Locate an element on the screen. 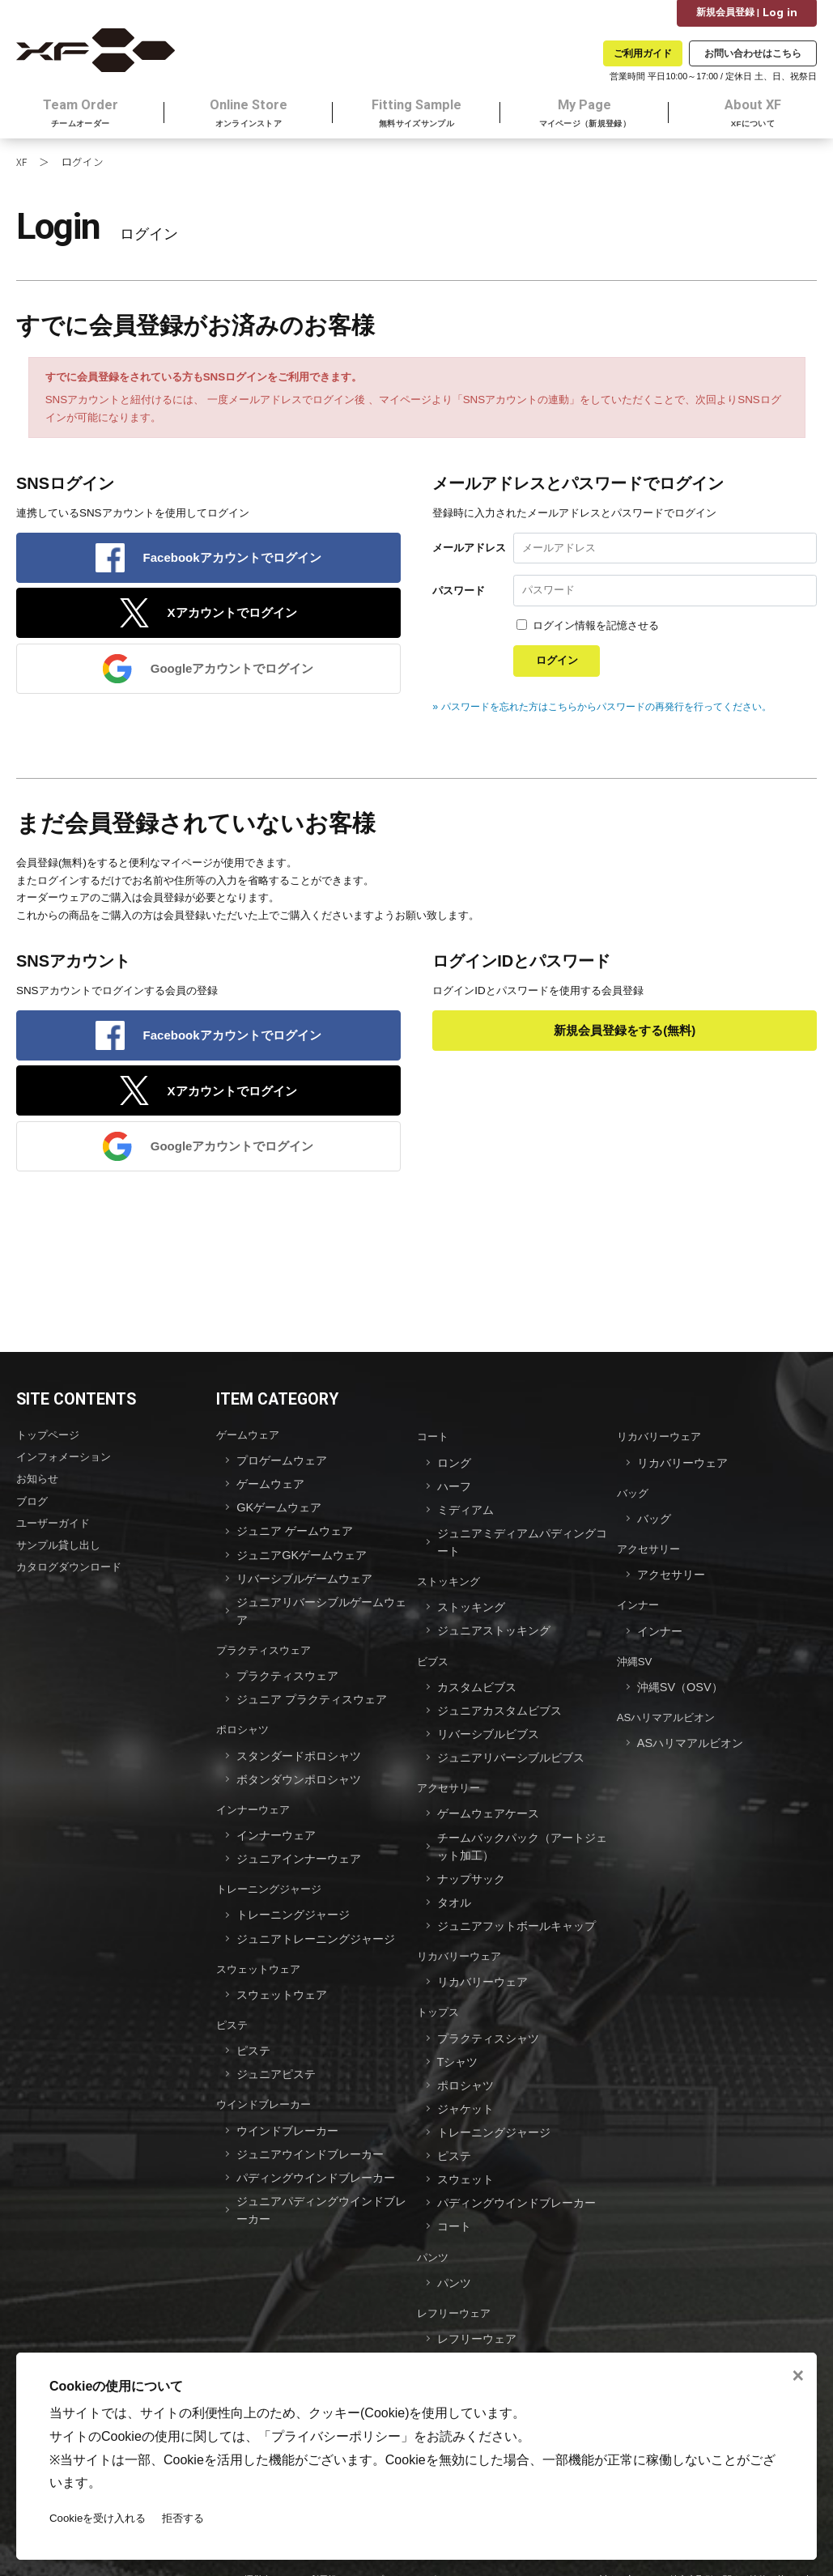  ジュニアインナーウェア is located at coordinates (303, 1853).